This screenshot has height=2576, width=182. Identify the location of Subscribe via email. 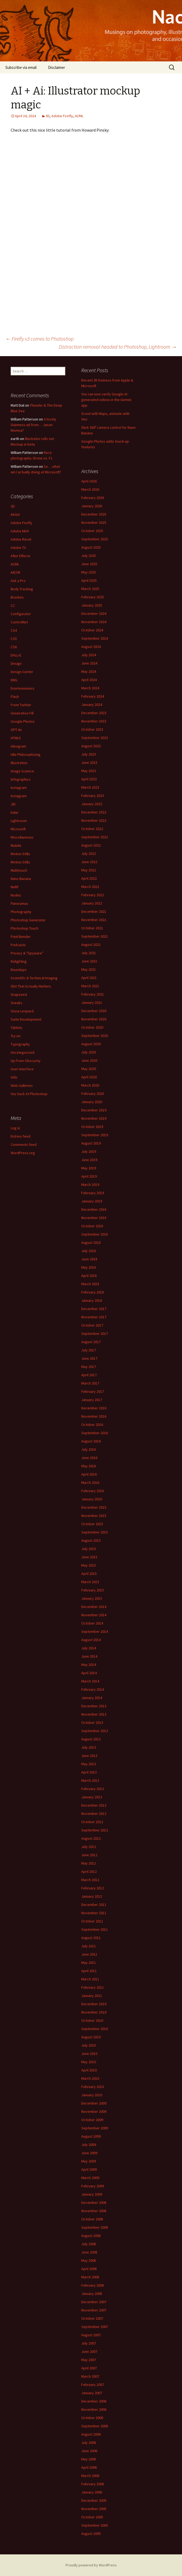
(21, 67).